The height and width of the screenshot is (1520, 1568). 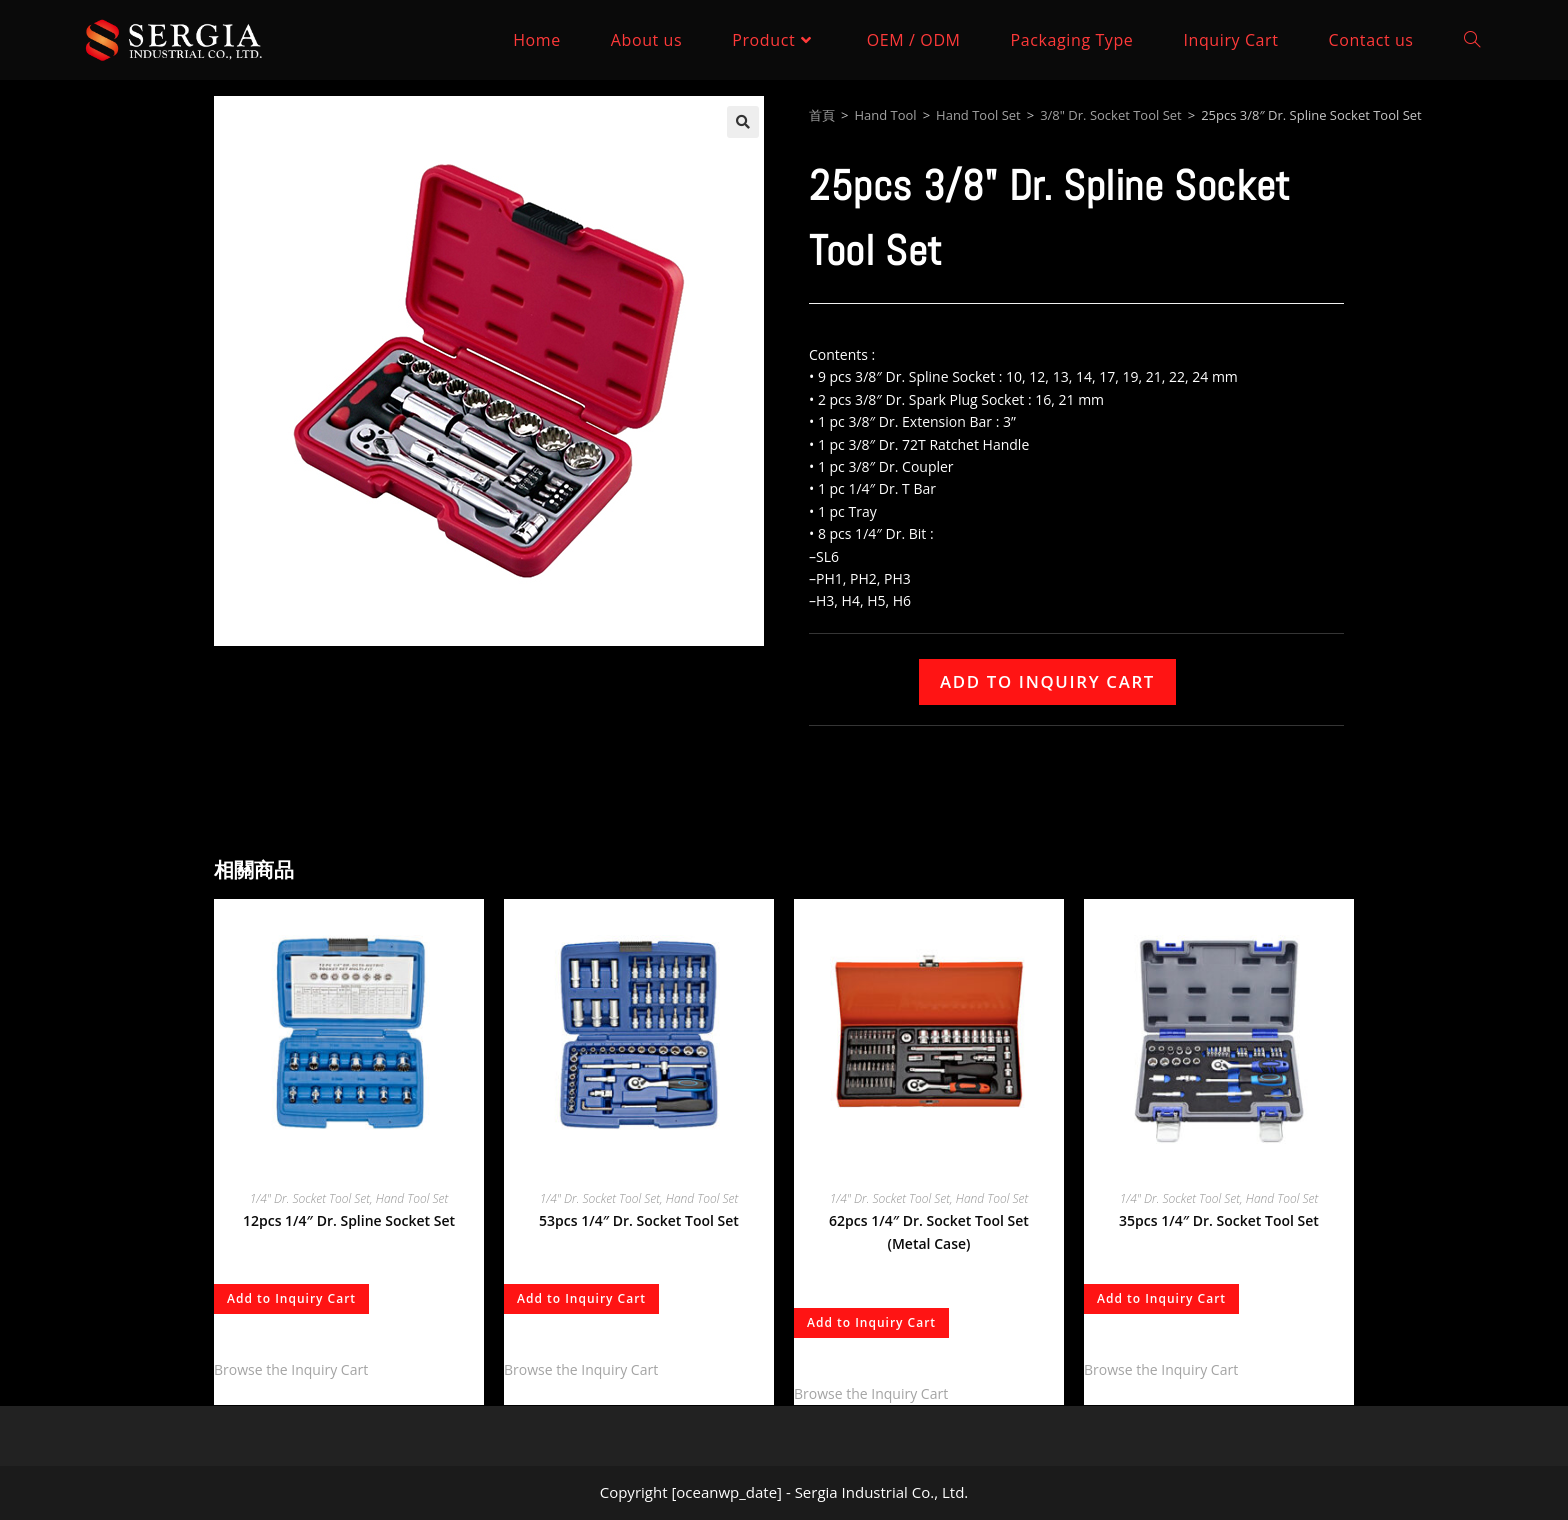 I want to click on 12pcs 1/4″ Dr. Spline Socket Set, so click(x=349, y=1220).